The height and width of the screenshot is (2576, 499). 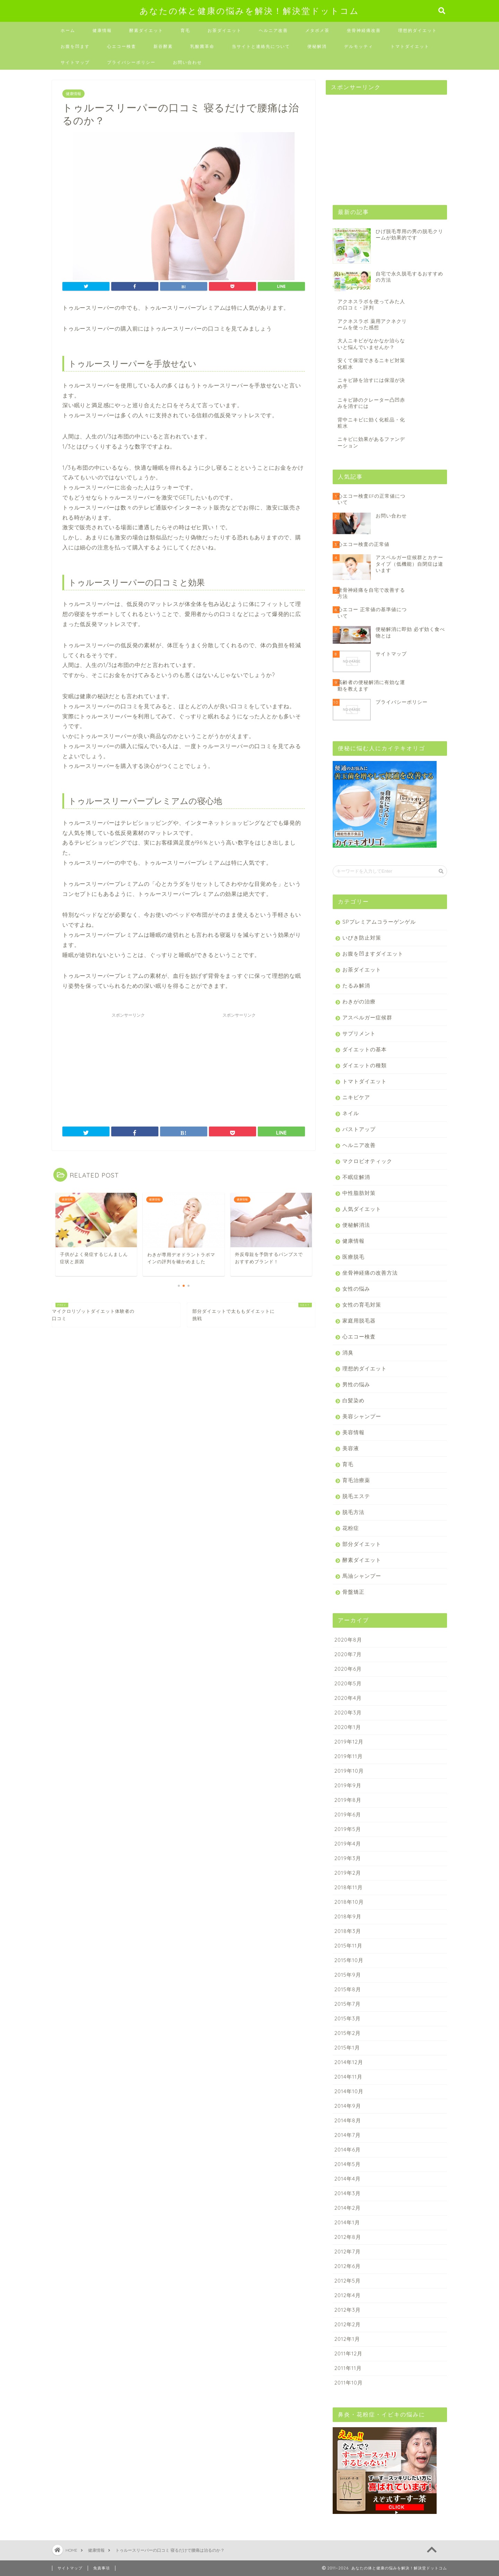 I want to click on 女性の育毛対策, so click(x=361, y=1304).